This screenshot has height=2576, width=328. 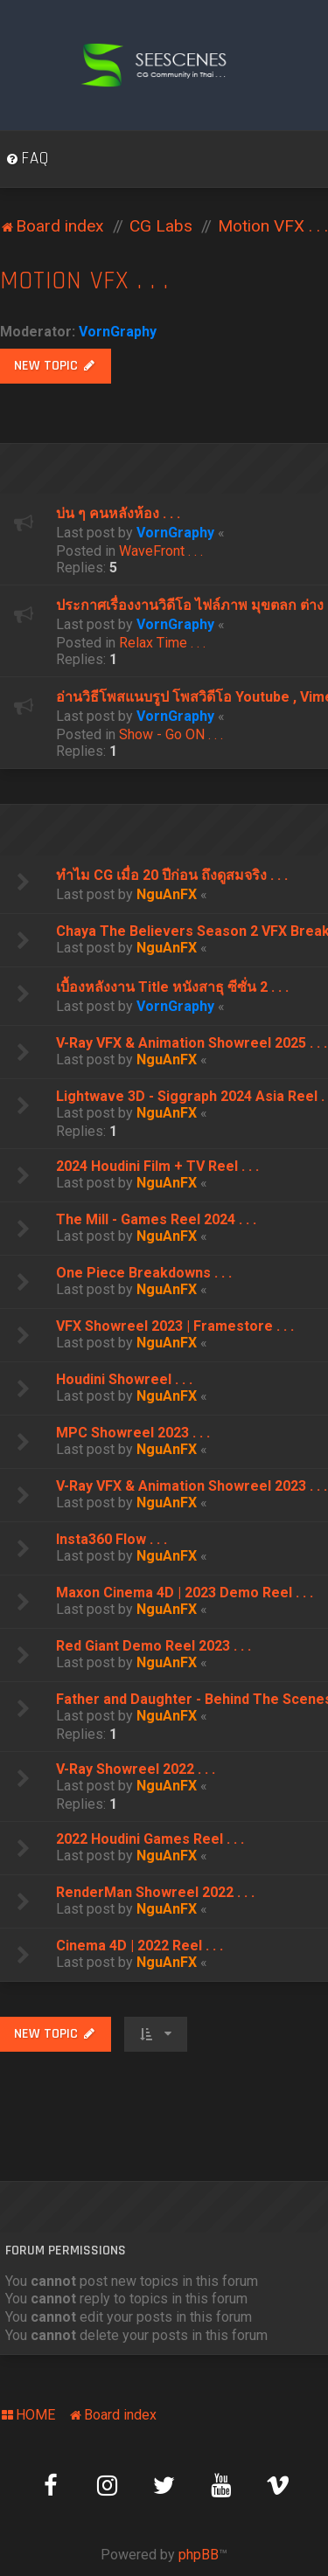 What do you see at coordinates (133, 1432) in the screenshot?
I see `MPC Showreel 2023 . . .` at bounding box center [133, 1432].